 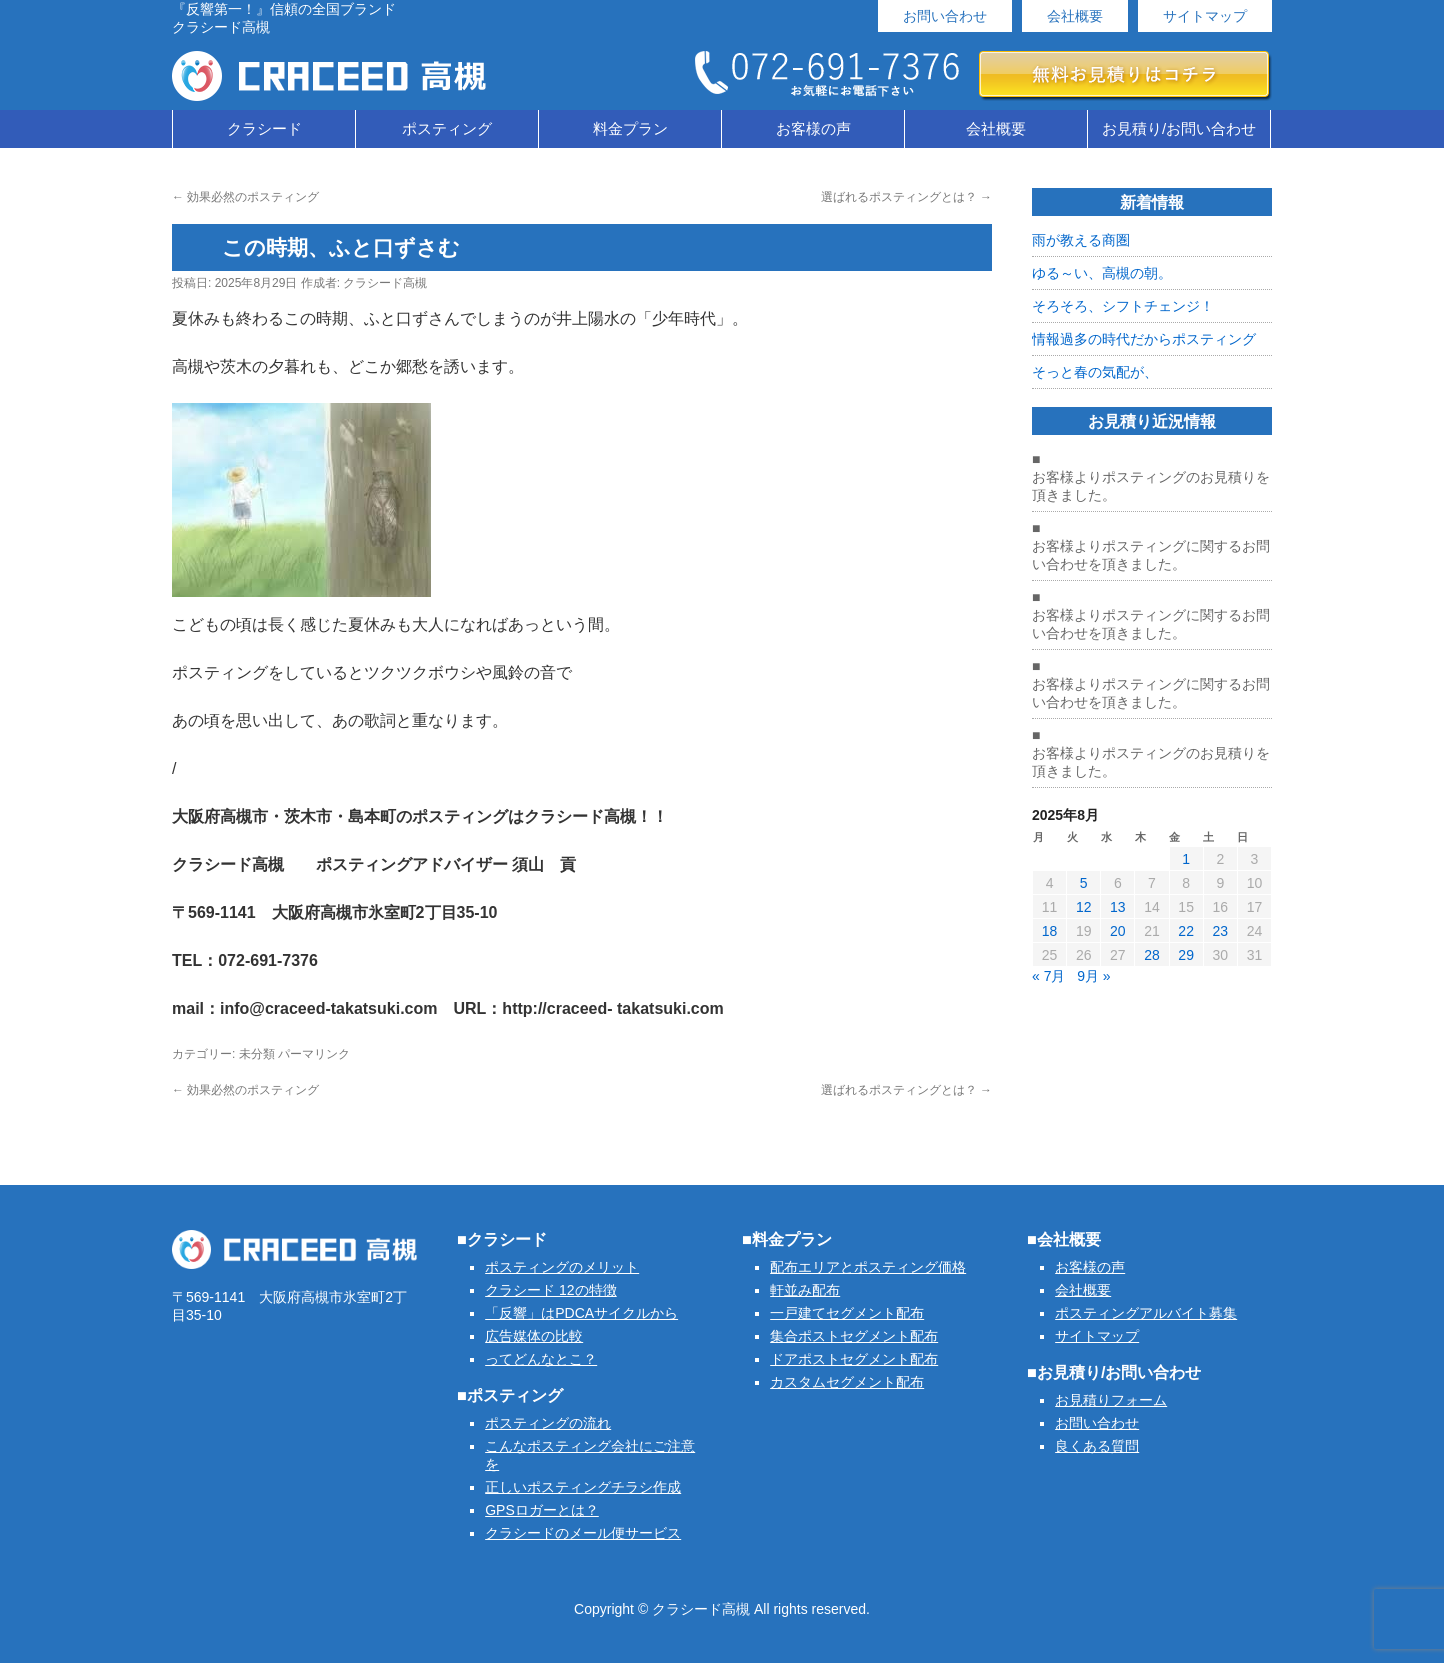 I want to click on GPSロガーとは？, so click(x=542, y=1510).